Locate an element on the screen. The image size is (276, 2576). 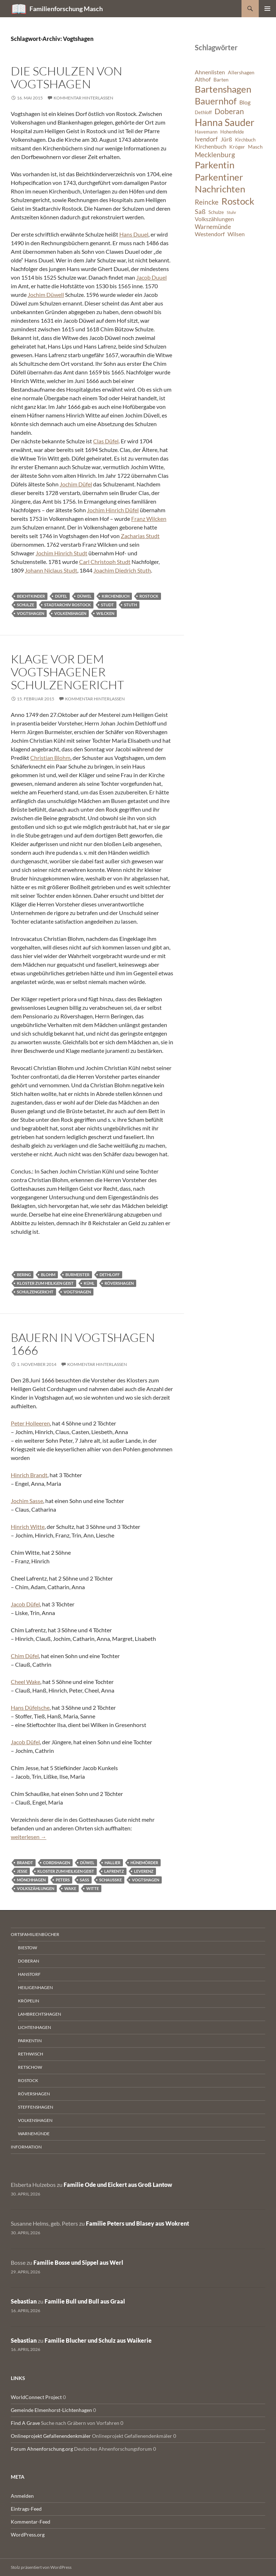
Steffenshagen is located at coordinates (35, 2107).